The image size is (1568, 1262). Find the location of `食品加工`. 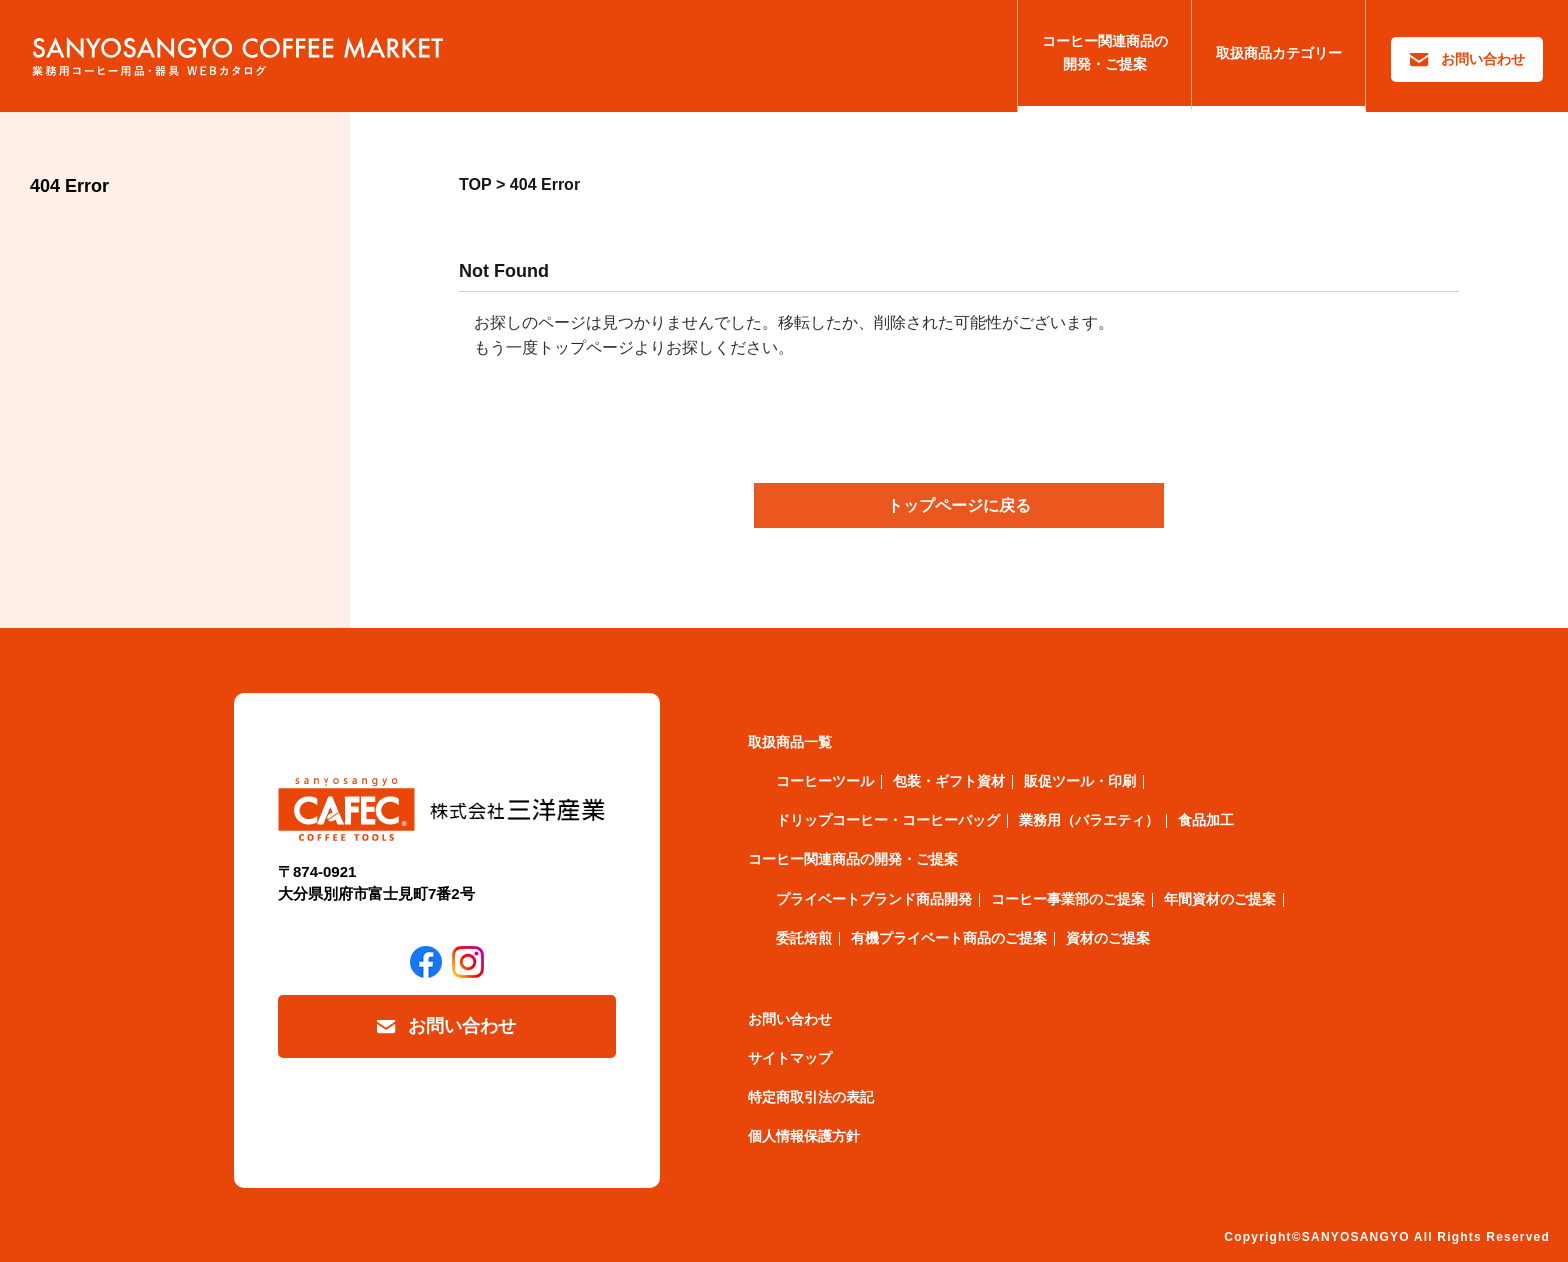

食品加工 is located at coordinates (1206, 820).